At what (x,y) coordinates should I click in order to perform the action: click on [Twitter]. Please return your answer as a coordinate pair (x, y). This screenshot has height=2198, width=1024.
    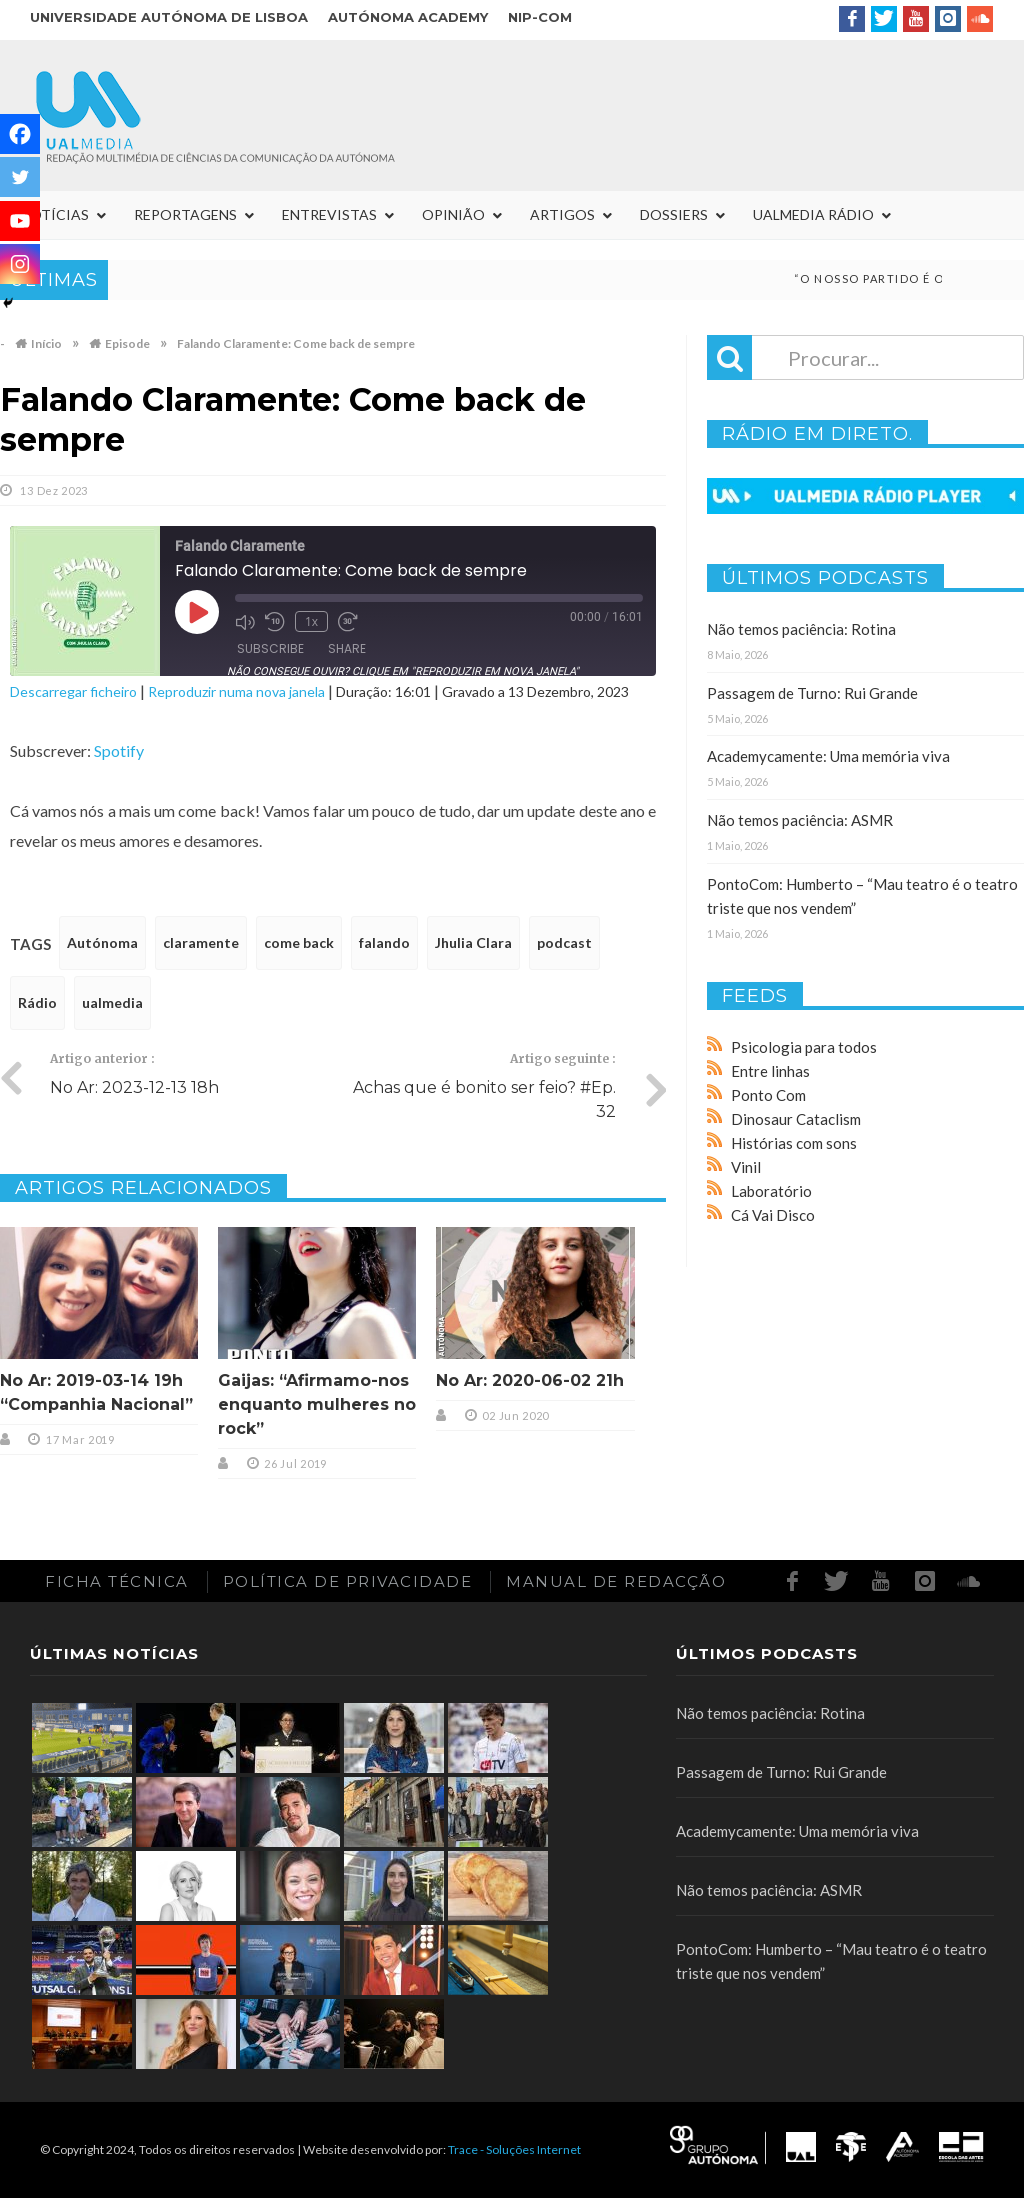
    Looking at the image, I should click on (20, 177).